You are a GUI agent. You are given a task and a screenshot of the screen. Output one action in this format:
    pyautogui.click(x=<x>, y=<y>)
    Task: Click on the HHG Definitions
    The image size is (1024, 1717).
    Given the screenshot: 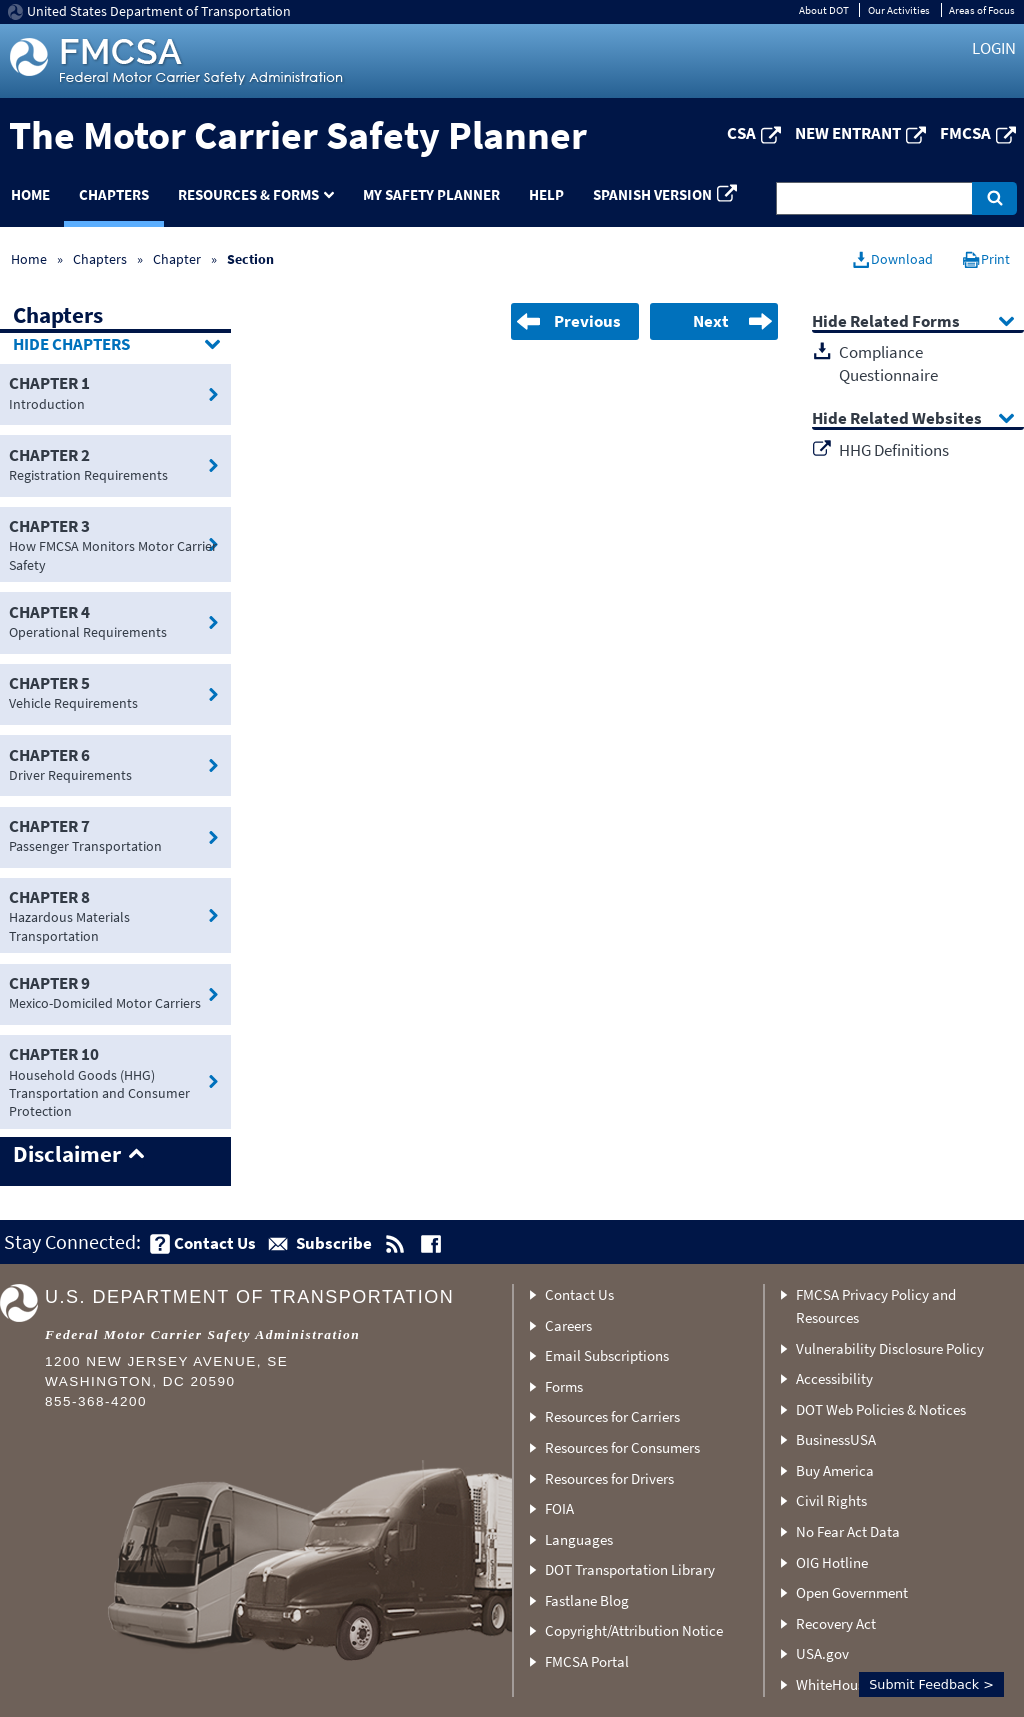 What is the action you would take?
    pyautogui.click(x=894, y=450)
    